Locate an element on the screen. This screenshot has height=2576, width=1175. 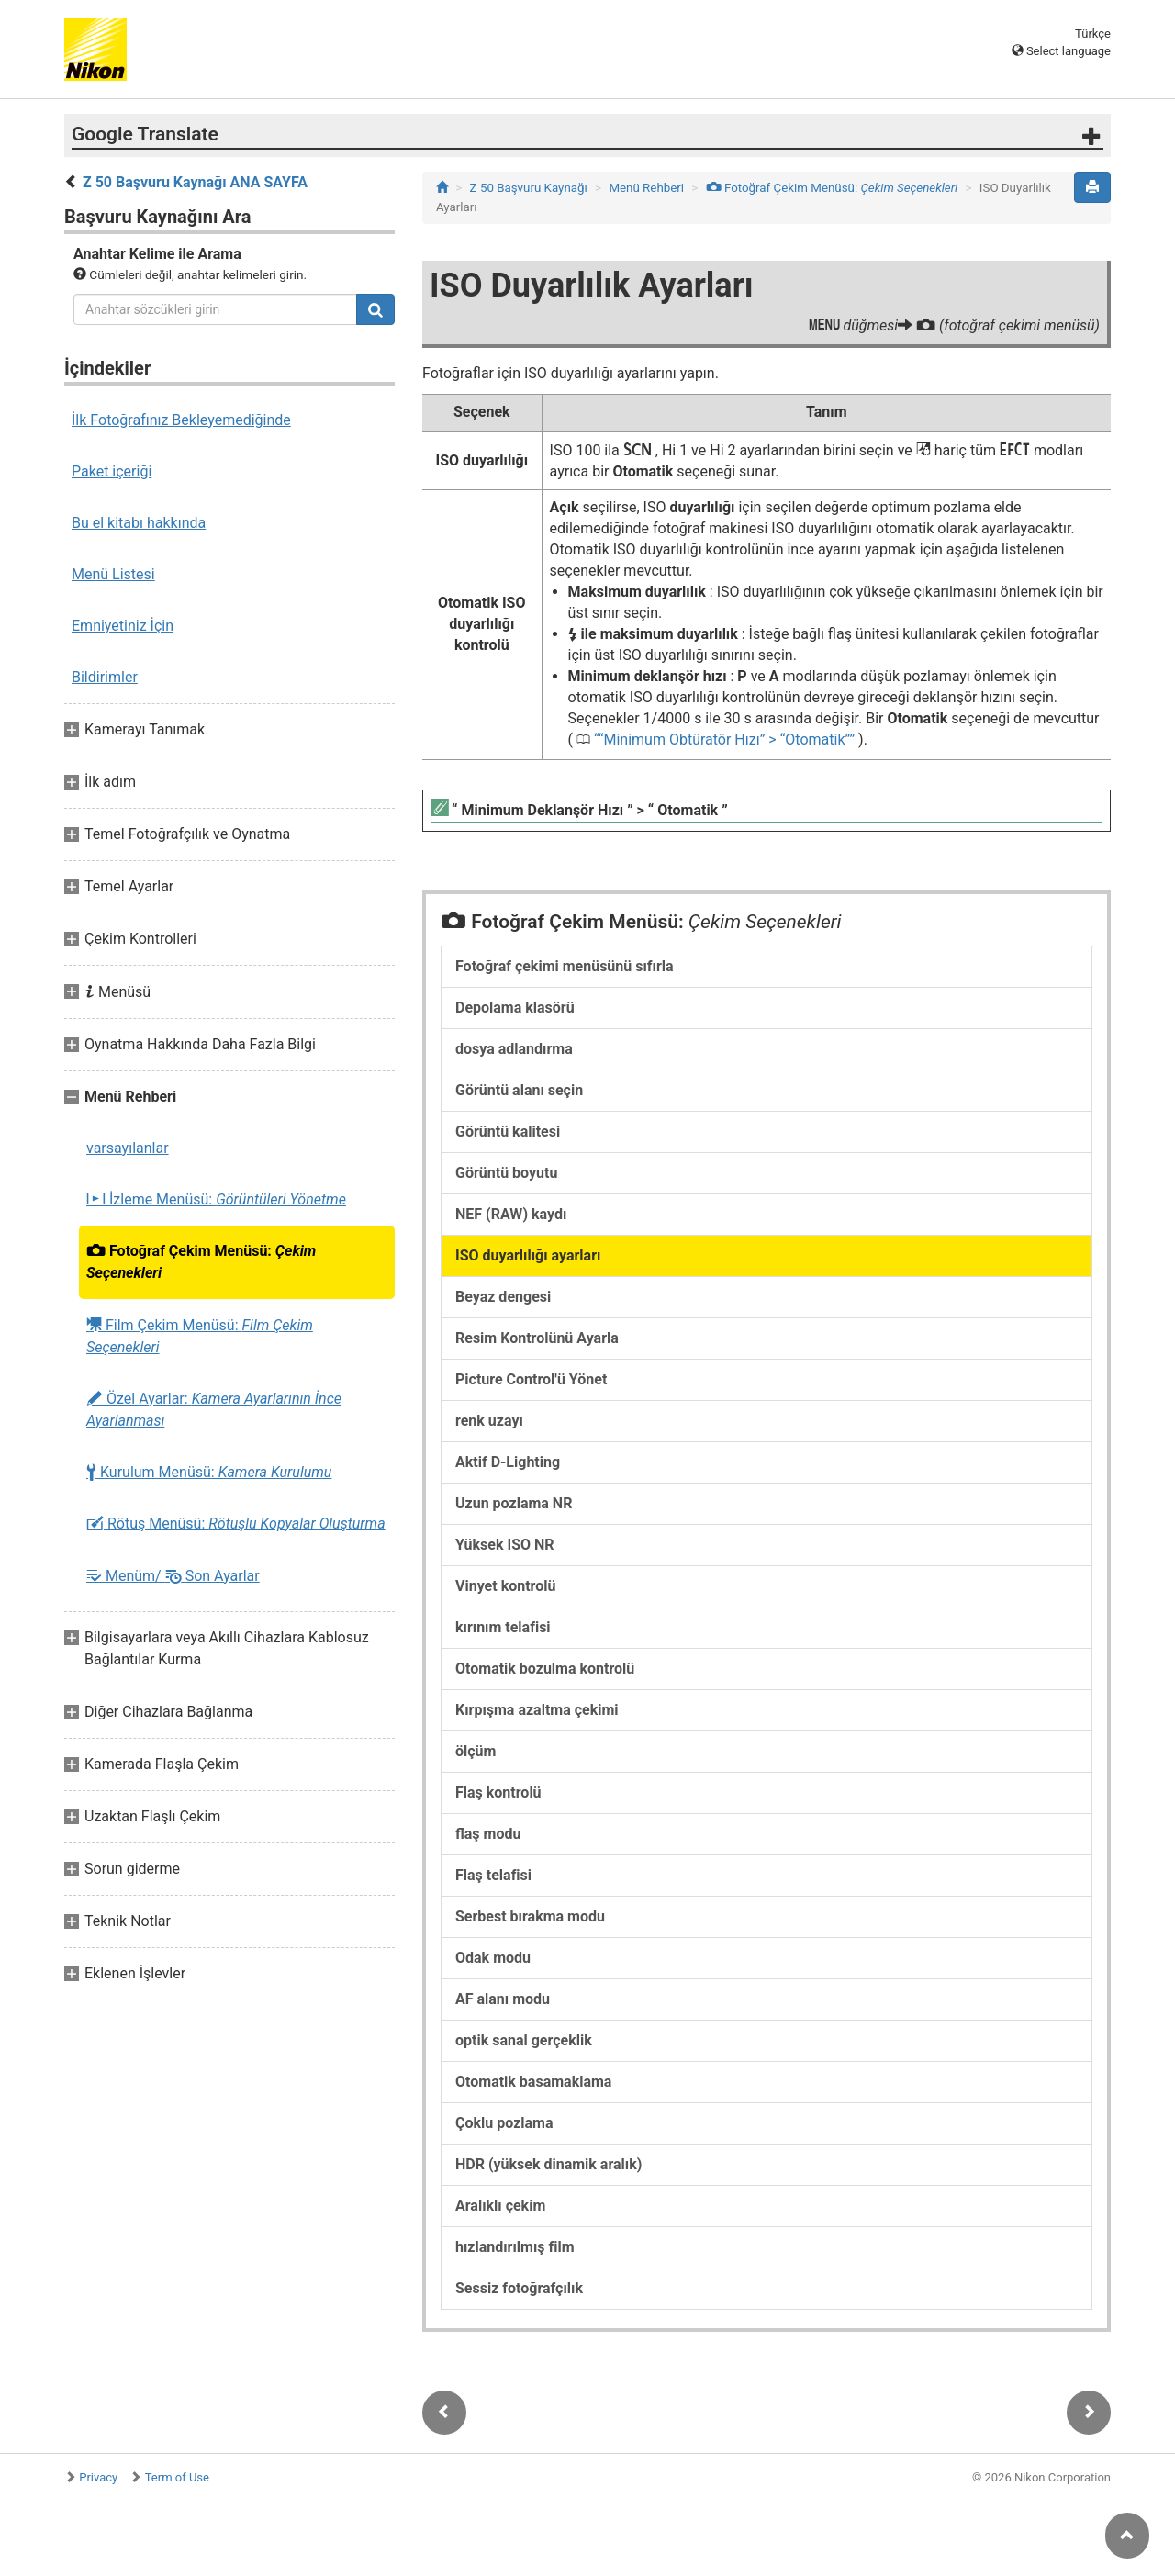
Kırpışma azaltma çekimi is located at coordinates (537, 1710).